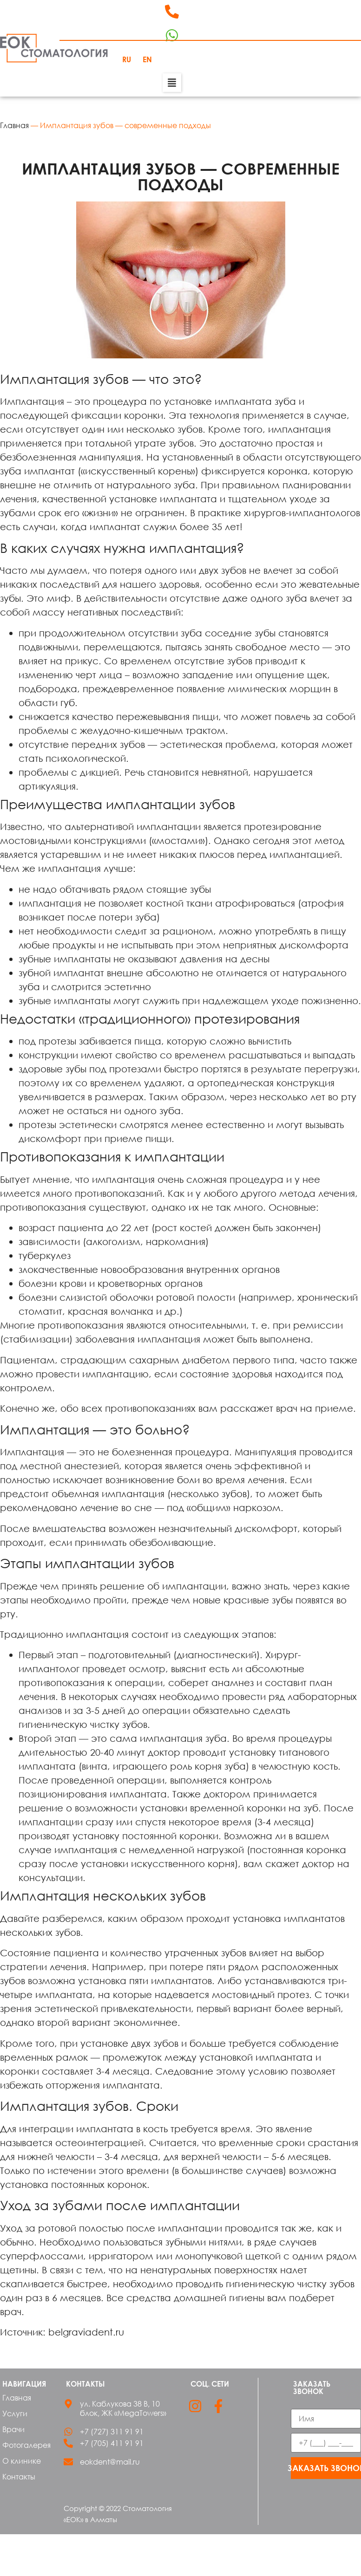  I want to click on Заказать звонок, so click(326, 2468).